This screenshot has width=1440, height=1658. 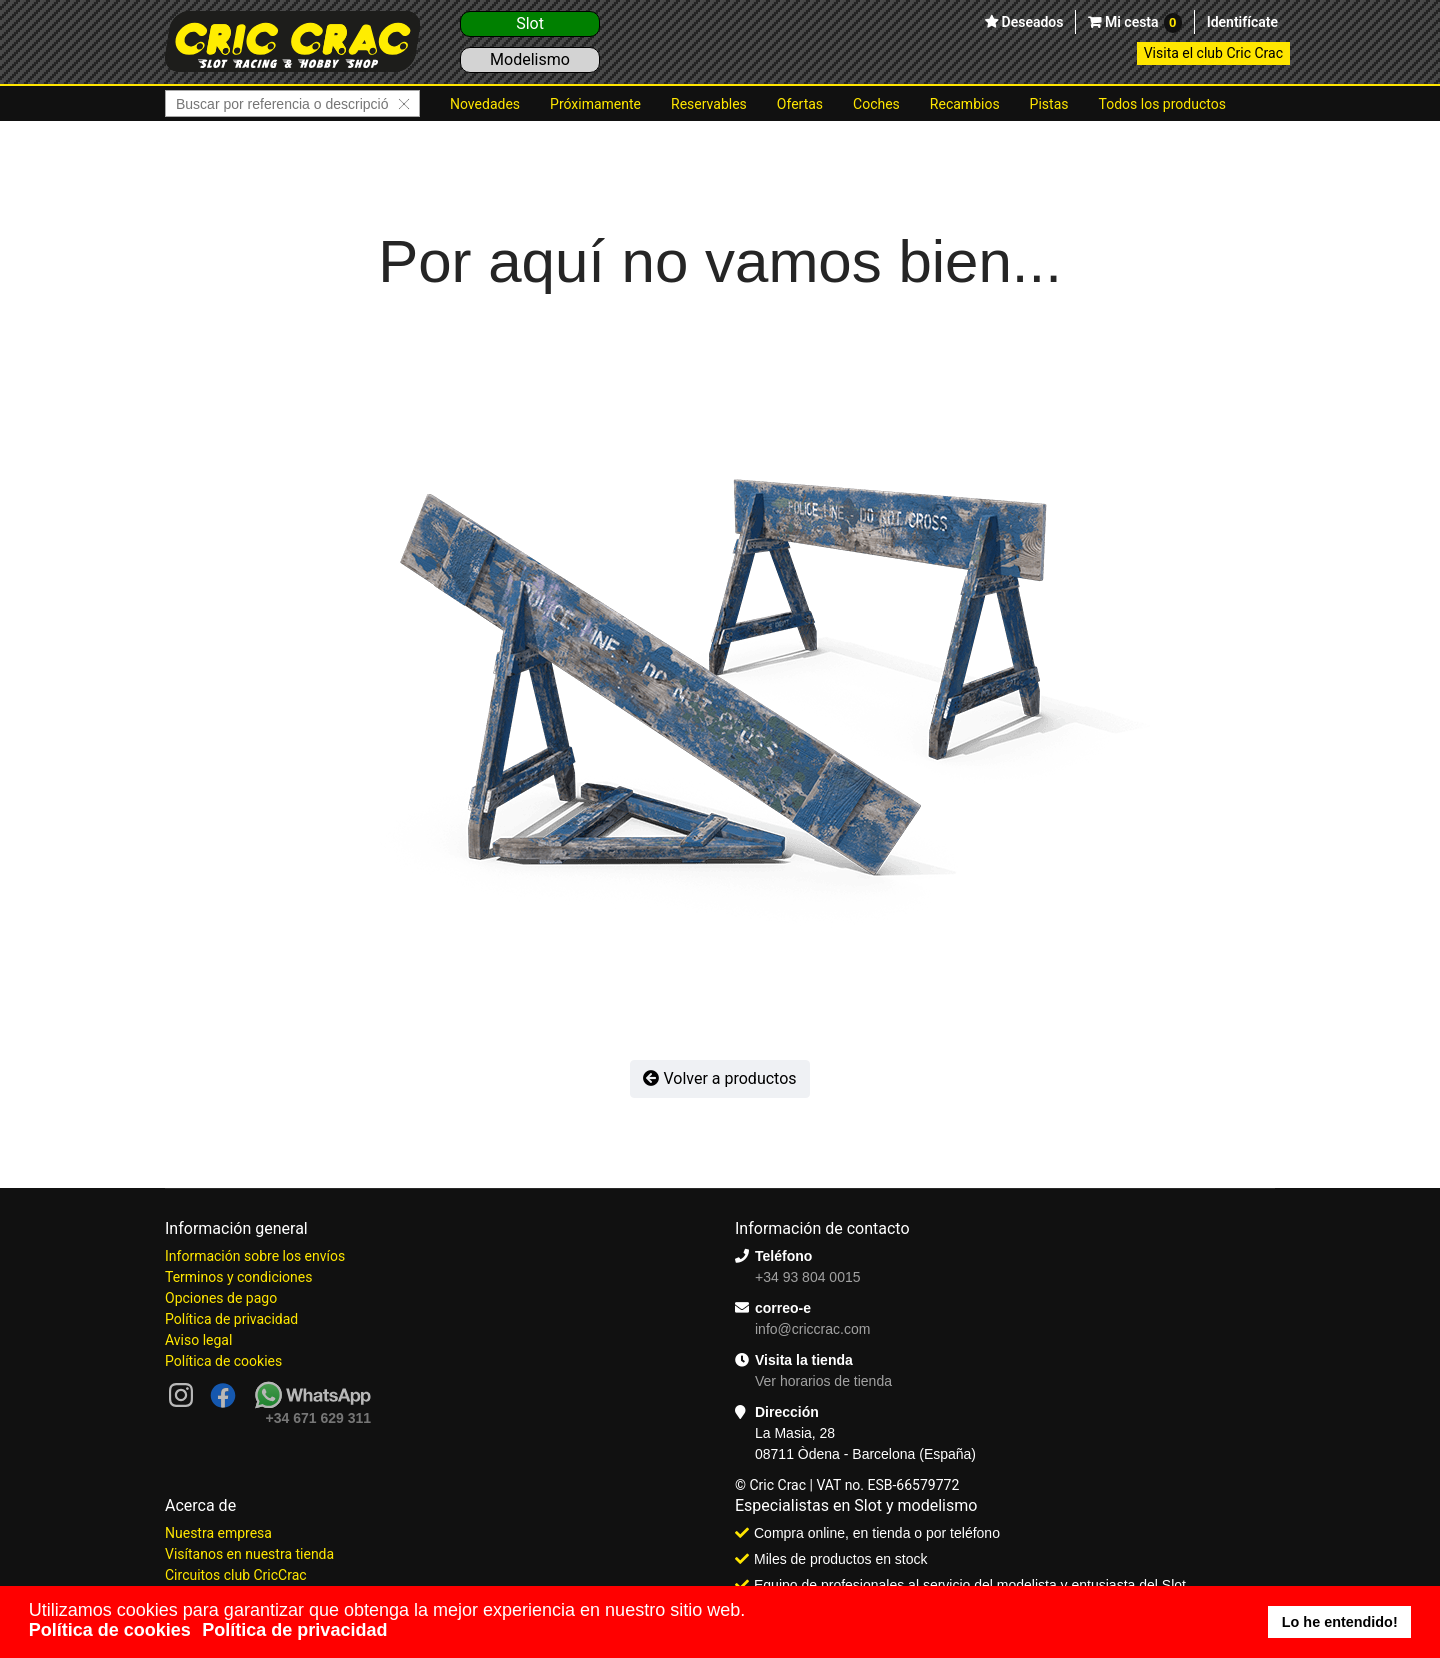 What do you see at coordinates (255, 1256) in the screenshot?
I see `Información sobre los envíos` at bounding box center [255, 1256].